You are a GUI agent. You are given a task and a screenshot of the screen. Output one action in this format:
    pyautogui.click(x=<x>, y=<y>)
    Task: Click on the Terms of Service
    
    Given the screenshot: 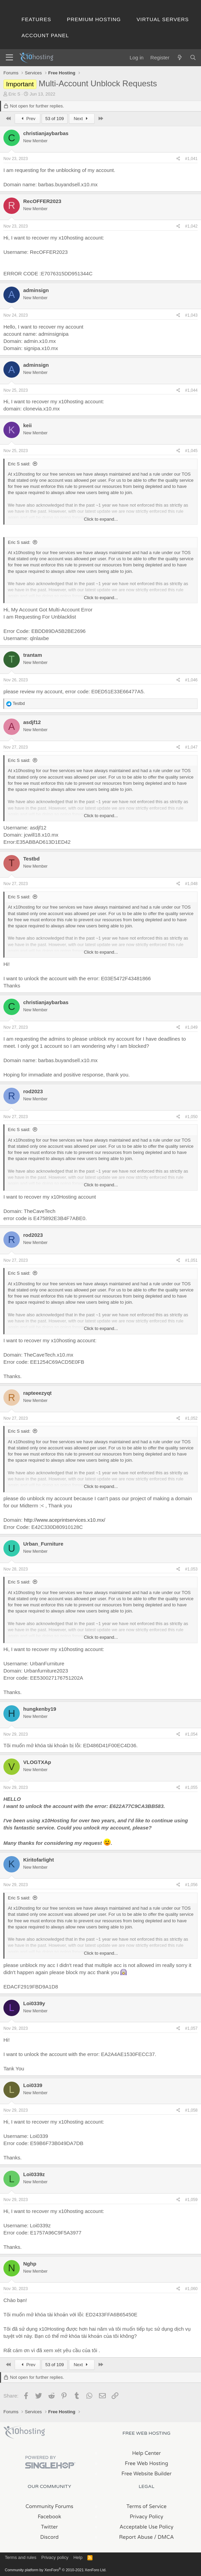 What is the action you would take?
    pyautogui.click(x=146, y=2506)
    